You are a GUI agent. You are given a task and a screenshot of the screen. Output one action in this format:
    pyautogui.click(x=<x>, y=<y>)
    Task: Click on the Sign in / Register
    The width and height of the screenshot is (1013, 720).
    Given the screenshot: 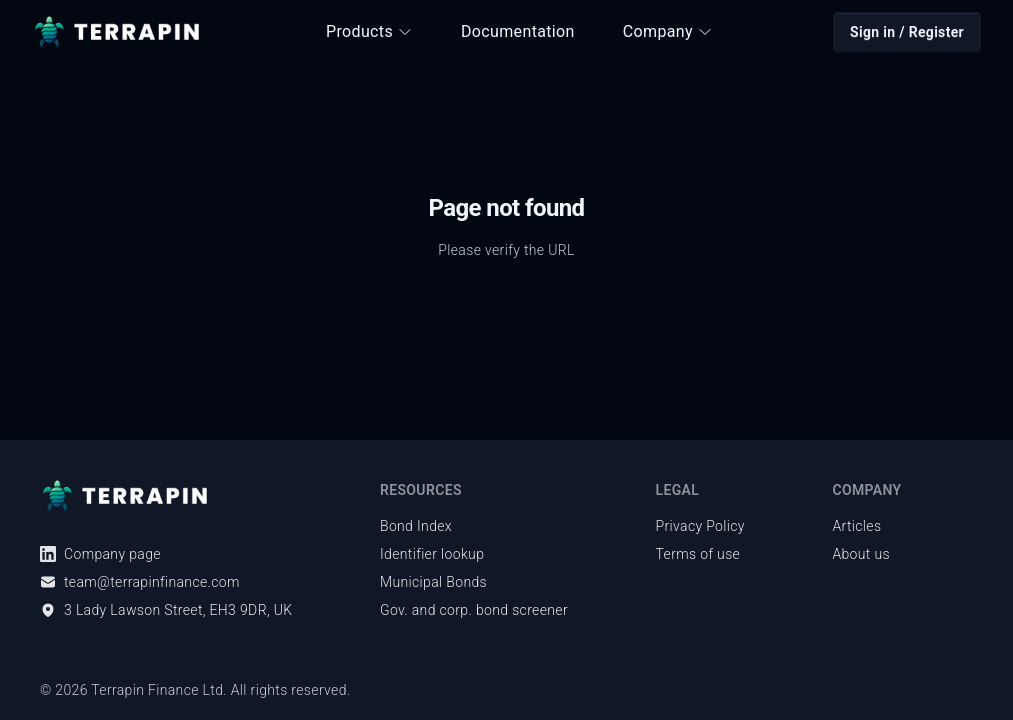 What is the action you would take?
    pyautogui.click(x=907, y=32)
    